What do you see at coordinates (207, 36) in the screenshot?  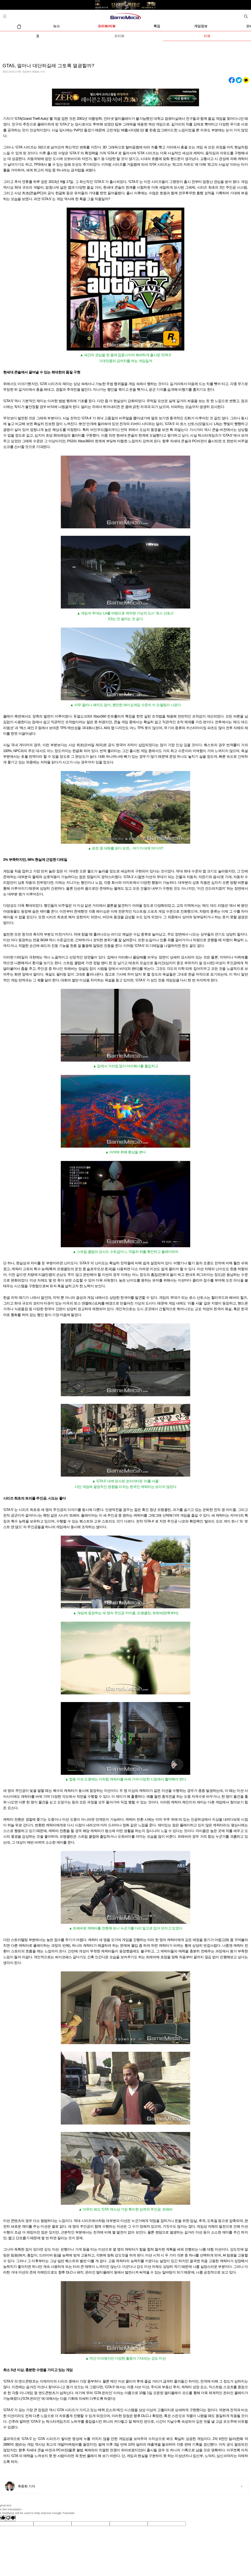 I see `리뷰` at bounding box center [207, 36].